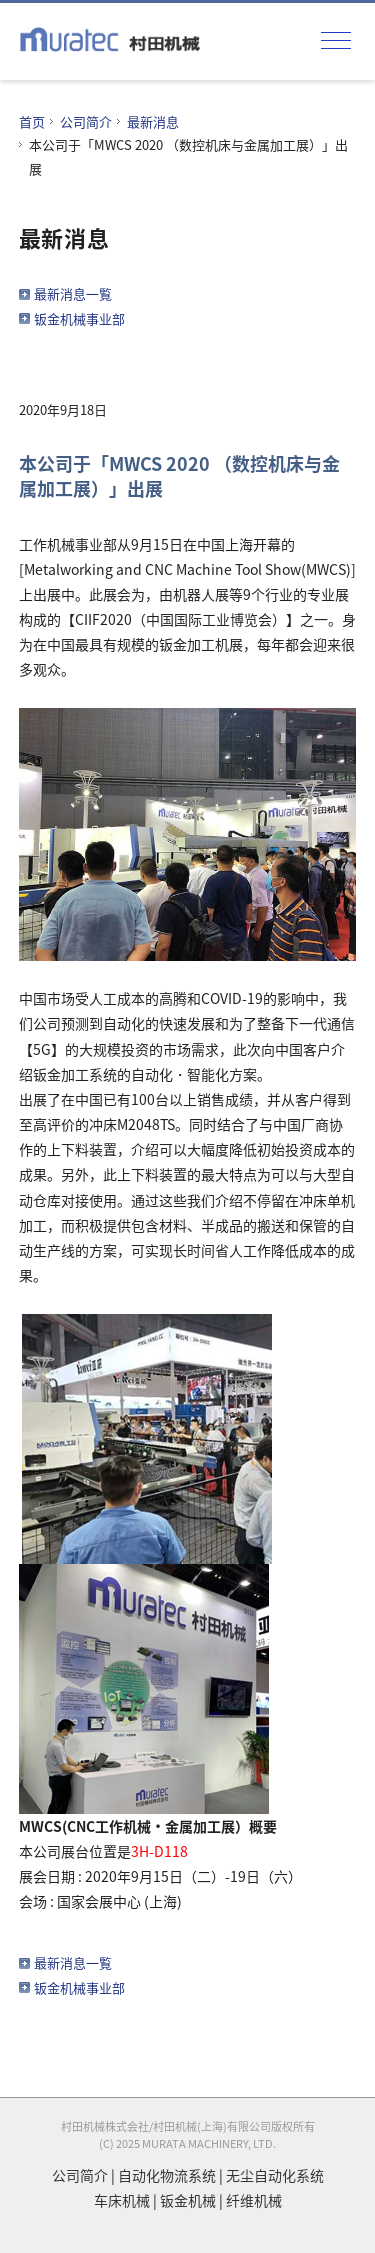 Image resolution: width=375 pixels, height=2253 pixels. Describe the element at coordinates (86, 121) in the screenshot. I see `公司简介` at that location.